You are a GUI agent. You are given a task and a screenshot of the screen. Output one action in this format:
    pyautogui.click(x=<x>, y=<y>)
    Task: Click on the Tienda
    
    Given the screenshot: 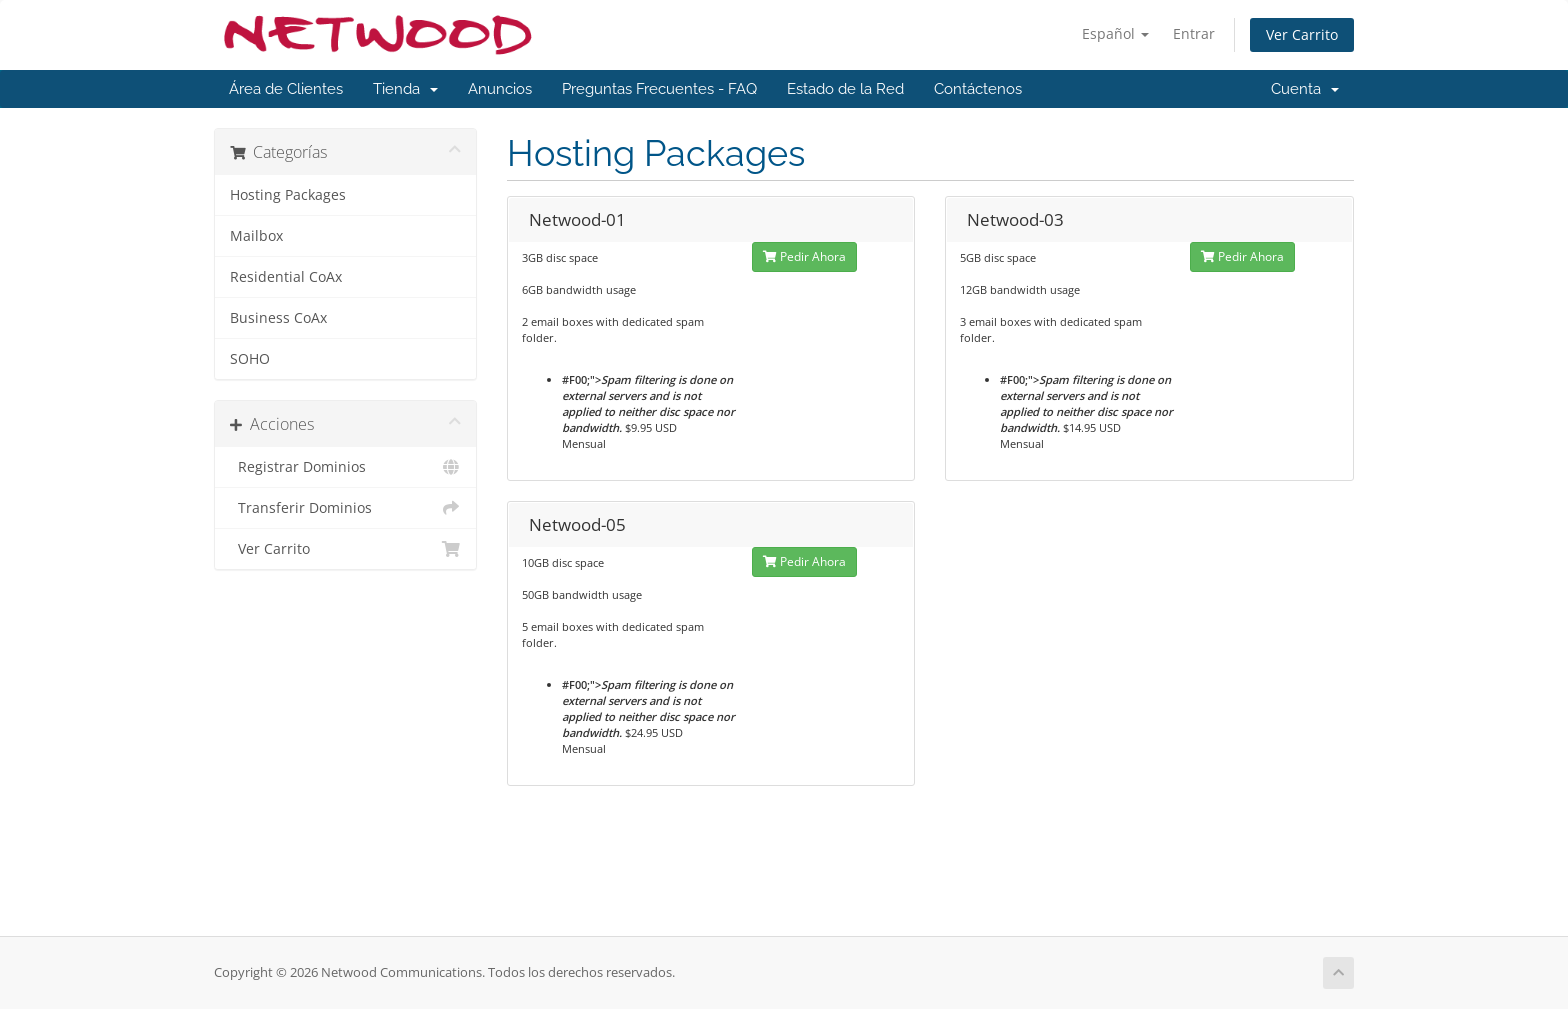 What is the action you would take?
    pyautogui.click(x=405, y=89)
    